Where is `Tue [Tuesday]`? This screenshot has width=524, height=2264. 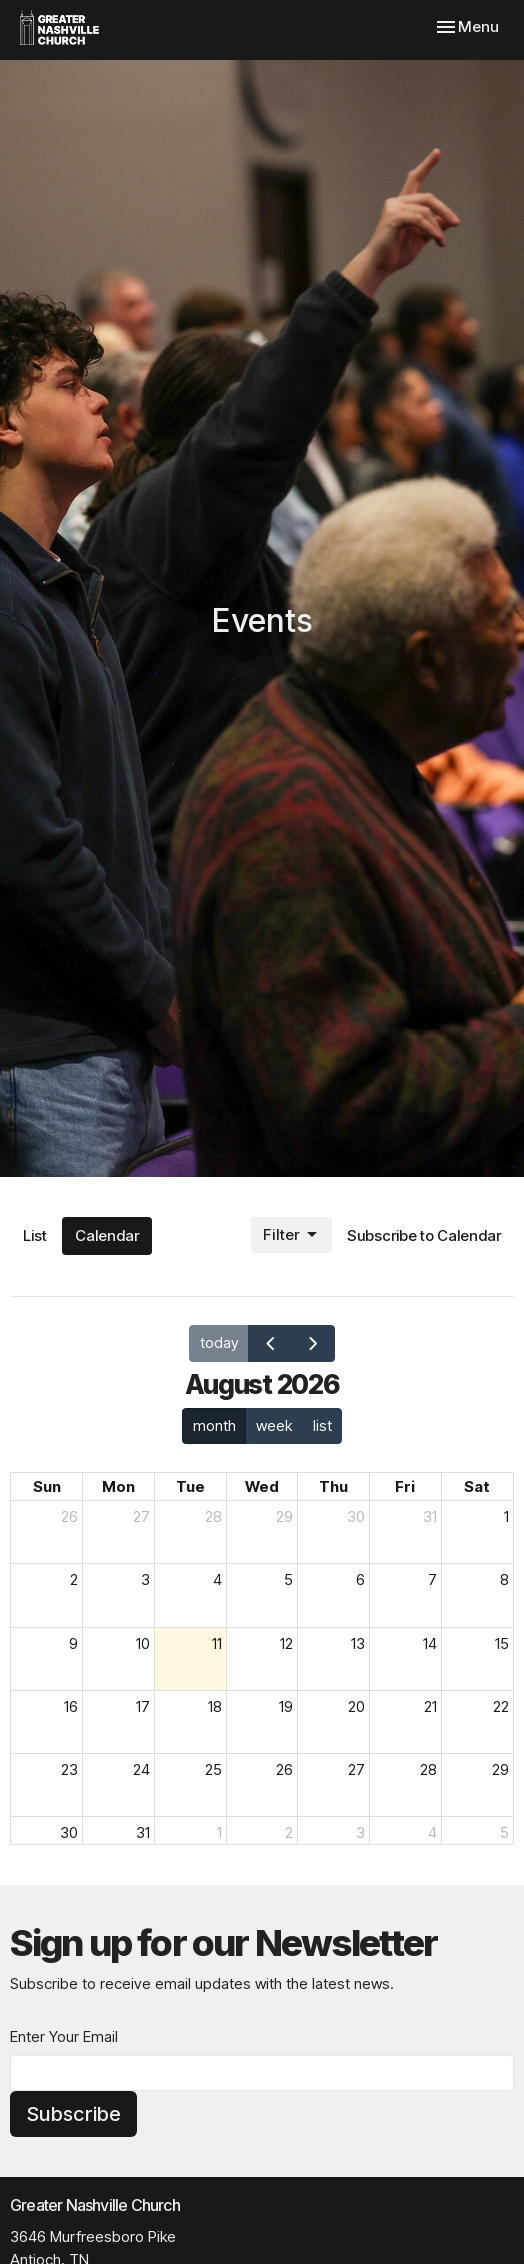 Tue [Tuesday] is located at coordinates (190, 1486).